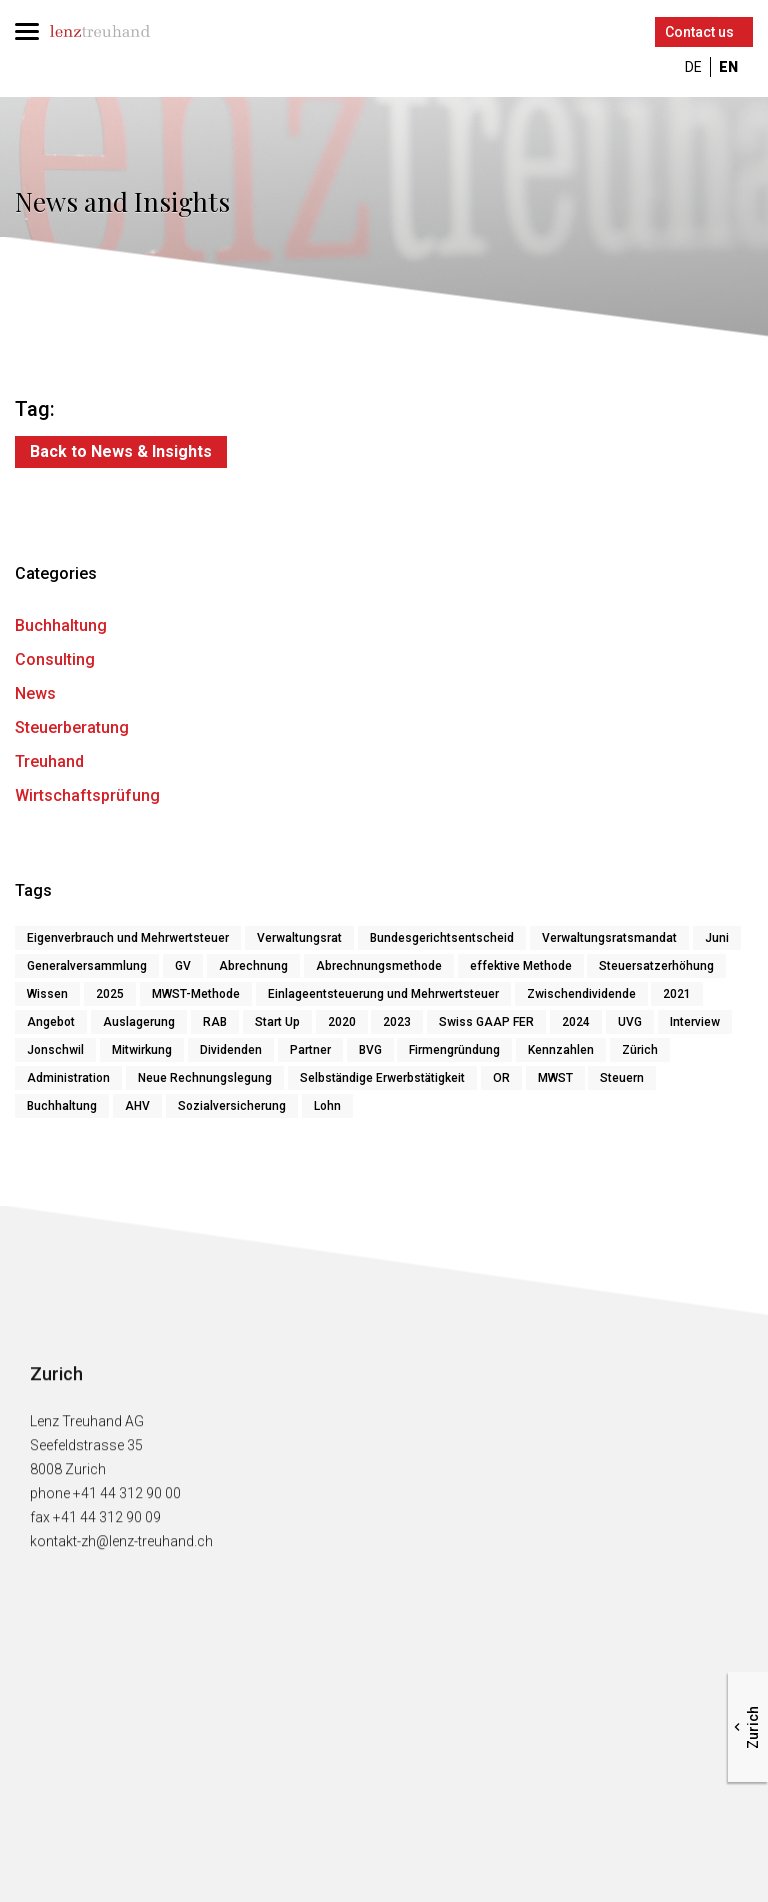 The width and height of the screenshot is (768, 1902). I want to click on Selbständige Erwerbstätigkeit, so click(382, 1078).